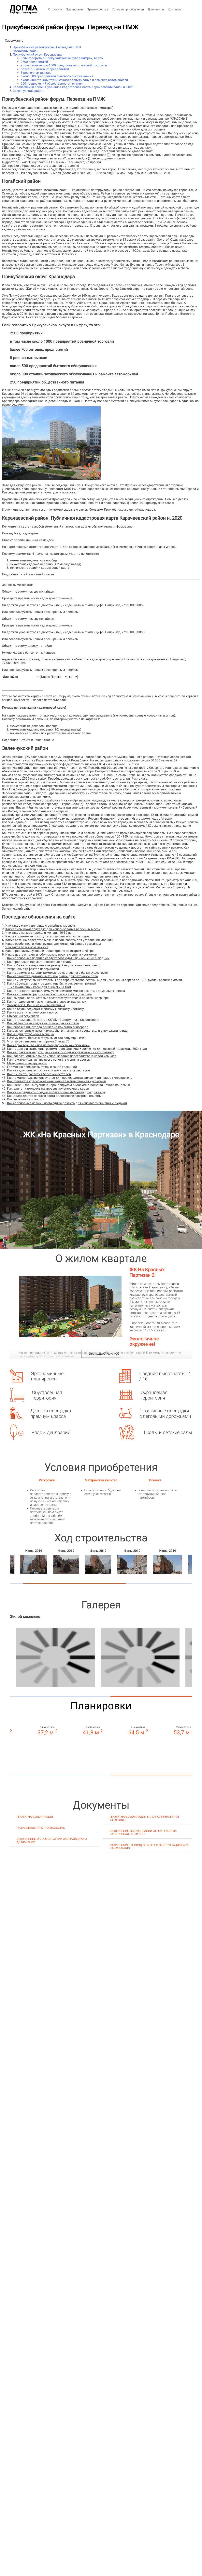 Image resolution: width=202 pixels, height=2576 pixels. What do you see at coordinates (42, 1067) in the screenshot?
I see `Где можно применять стены с такой толщиной` at bounding box center [42, 1067].